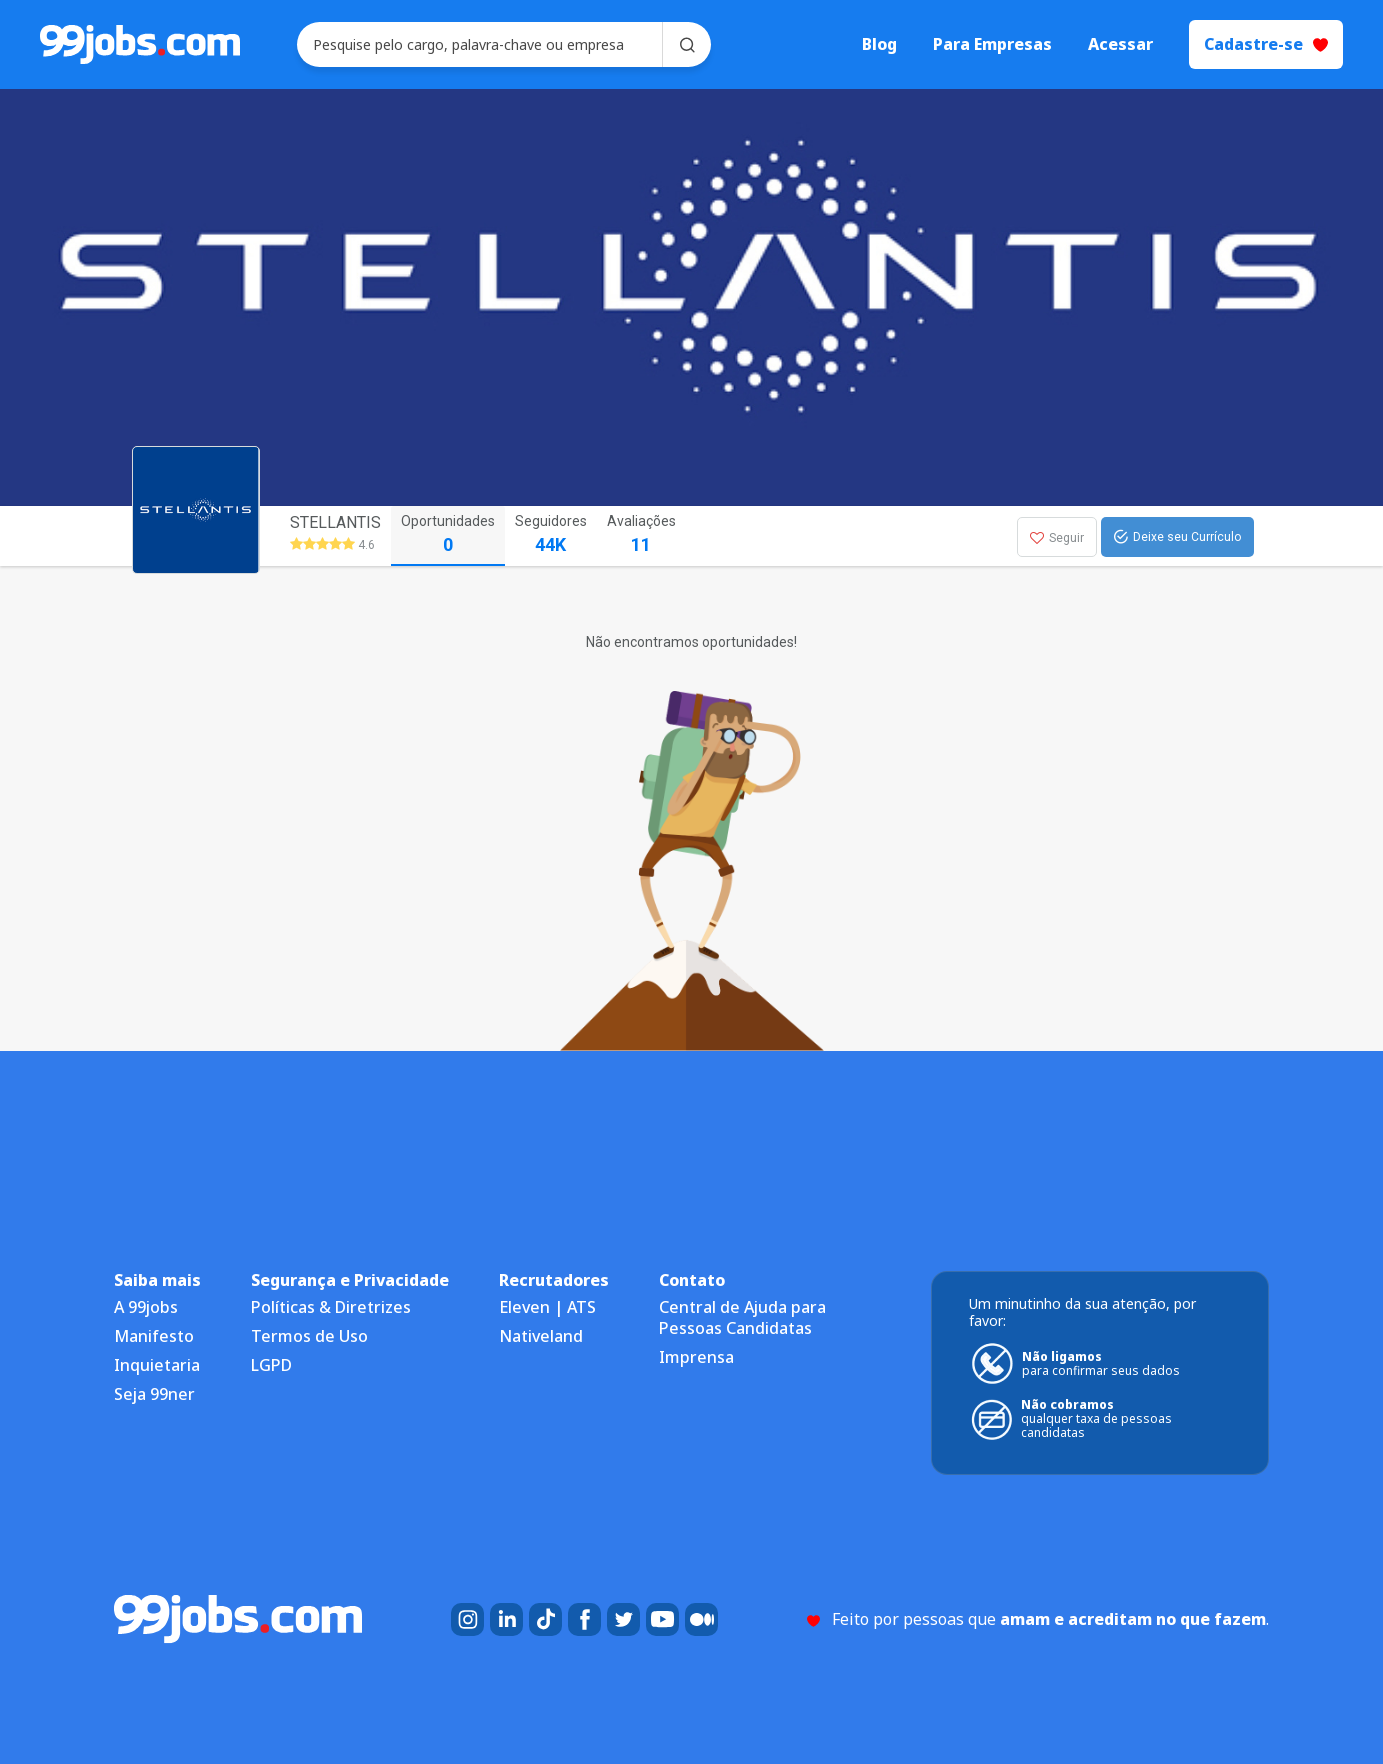 This screenshot has width=1383, height=1764. What do you see at coordinates (992, 44) in the screenshot?
I see `Para Empresas` at bounding box center [992, 44].